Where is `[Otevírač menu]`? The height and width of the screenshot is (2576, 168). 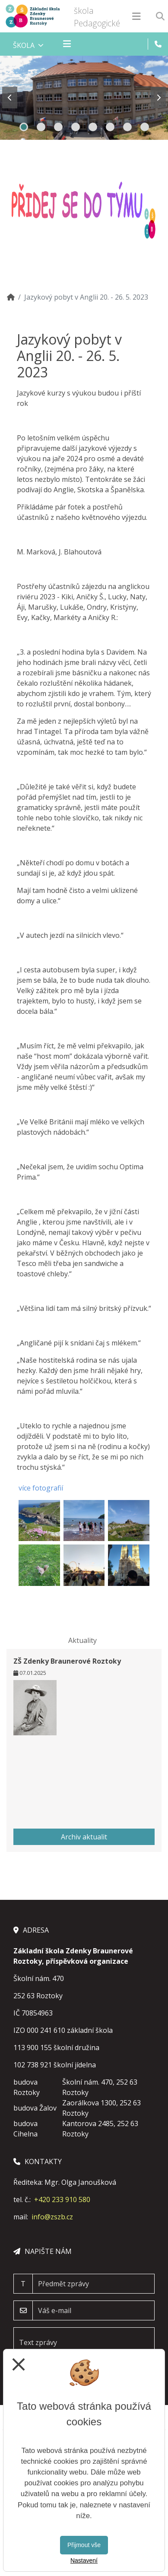 [Otevírač menu] is located at coordinates (136, 16).